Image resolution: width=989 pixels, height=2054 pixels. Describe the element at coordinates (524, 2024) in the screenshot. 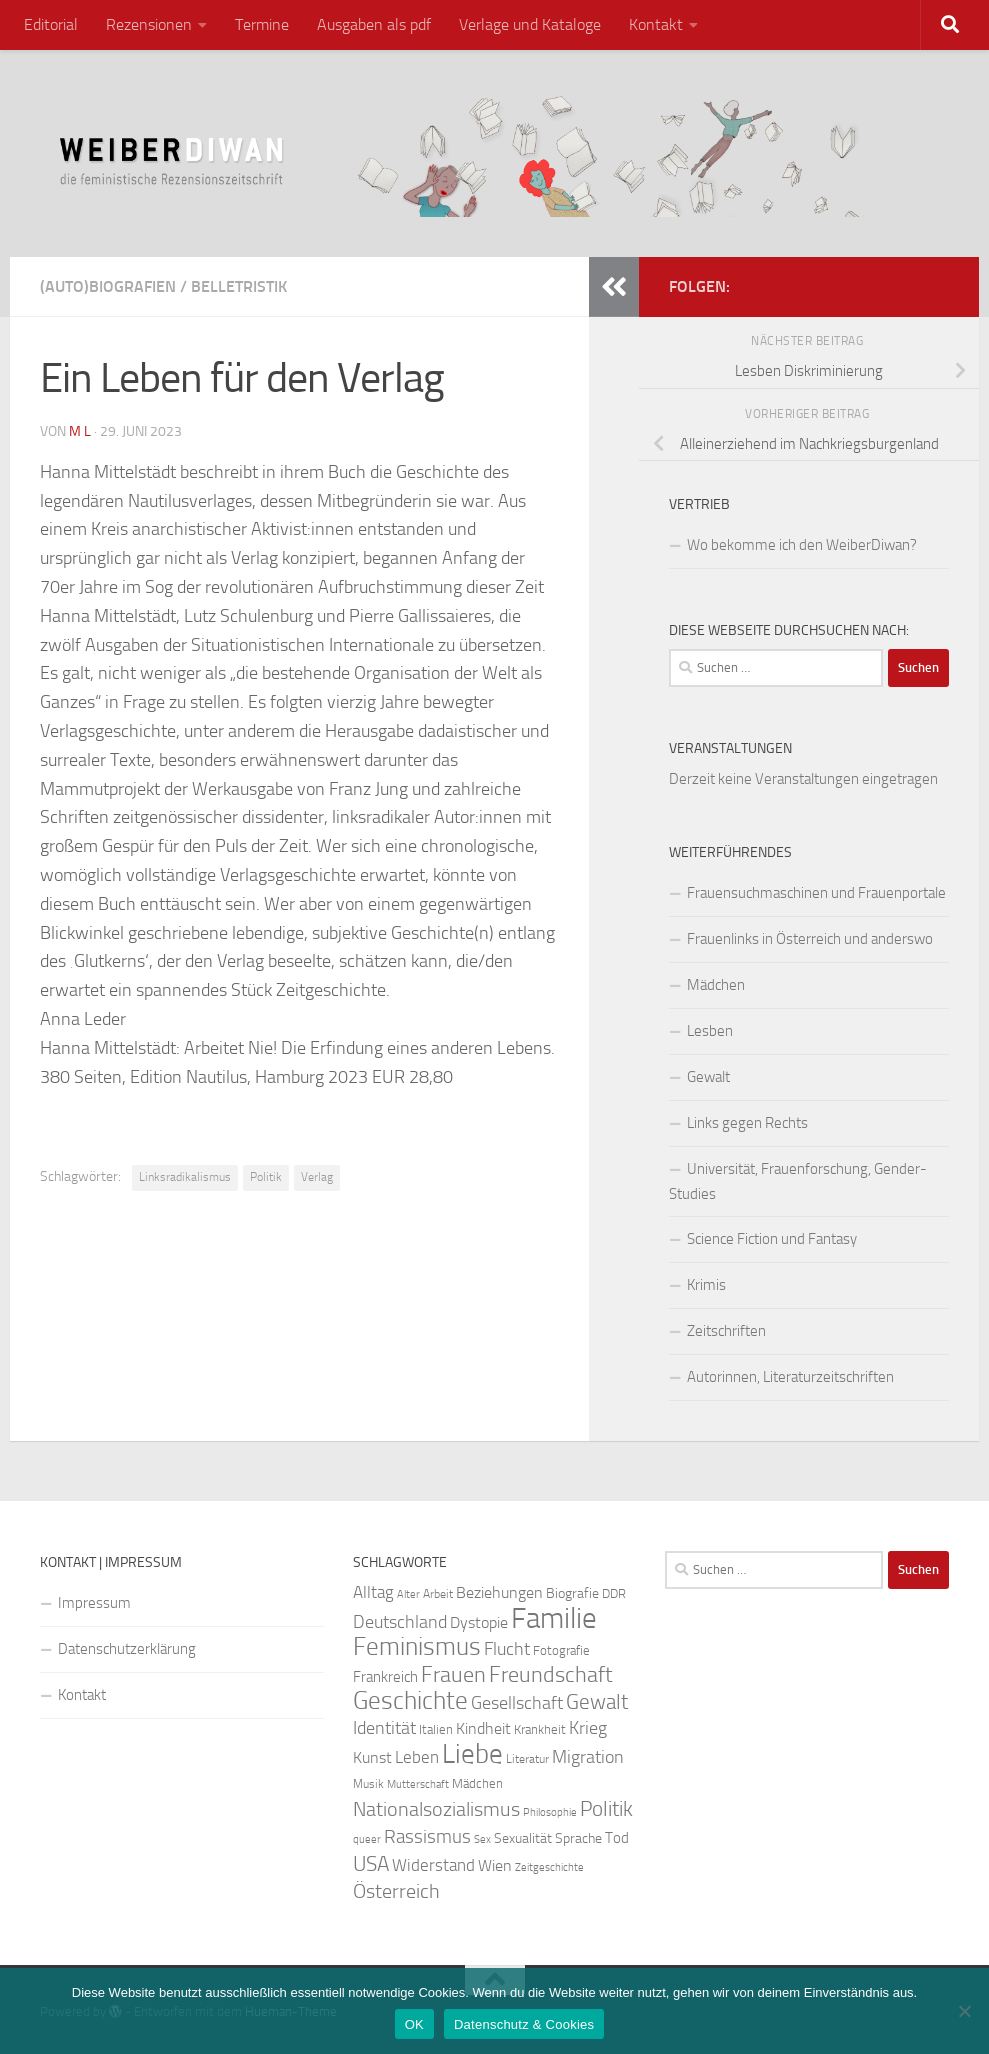

I see `Datenschutz & Cookies` at that location.